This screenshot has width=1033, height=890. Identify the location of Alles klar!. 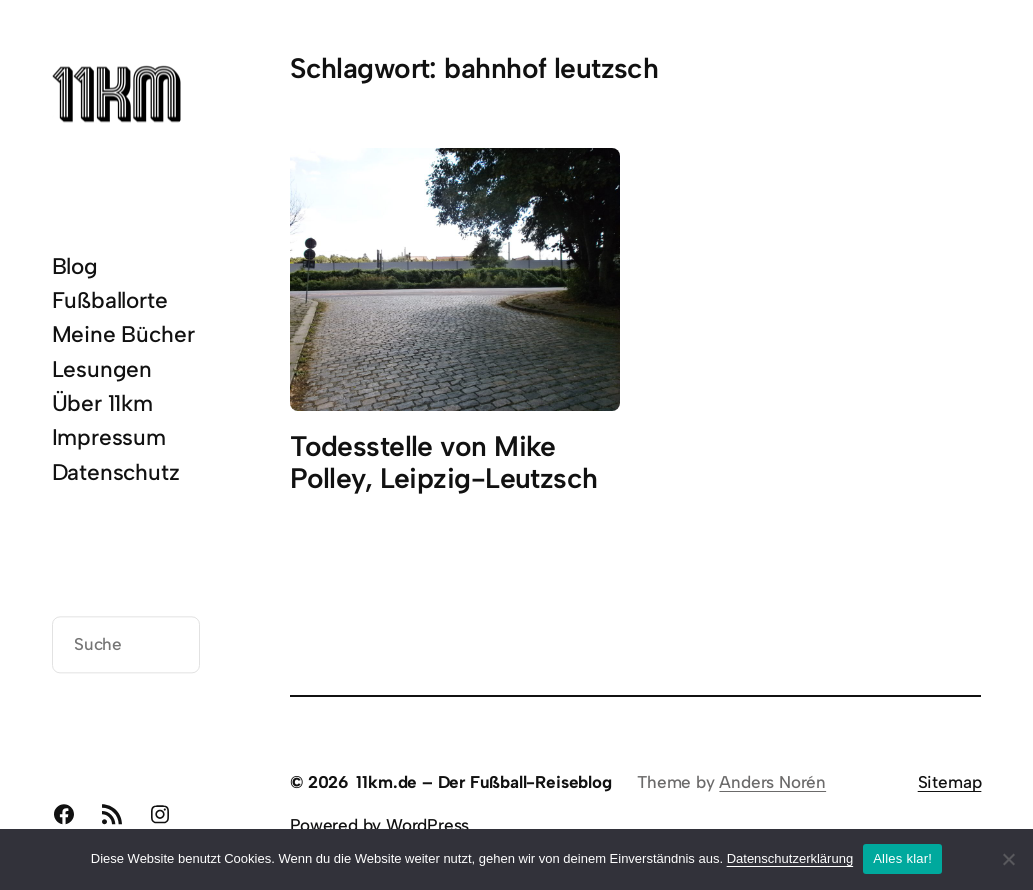
(902, 858).